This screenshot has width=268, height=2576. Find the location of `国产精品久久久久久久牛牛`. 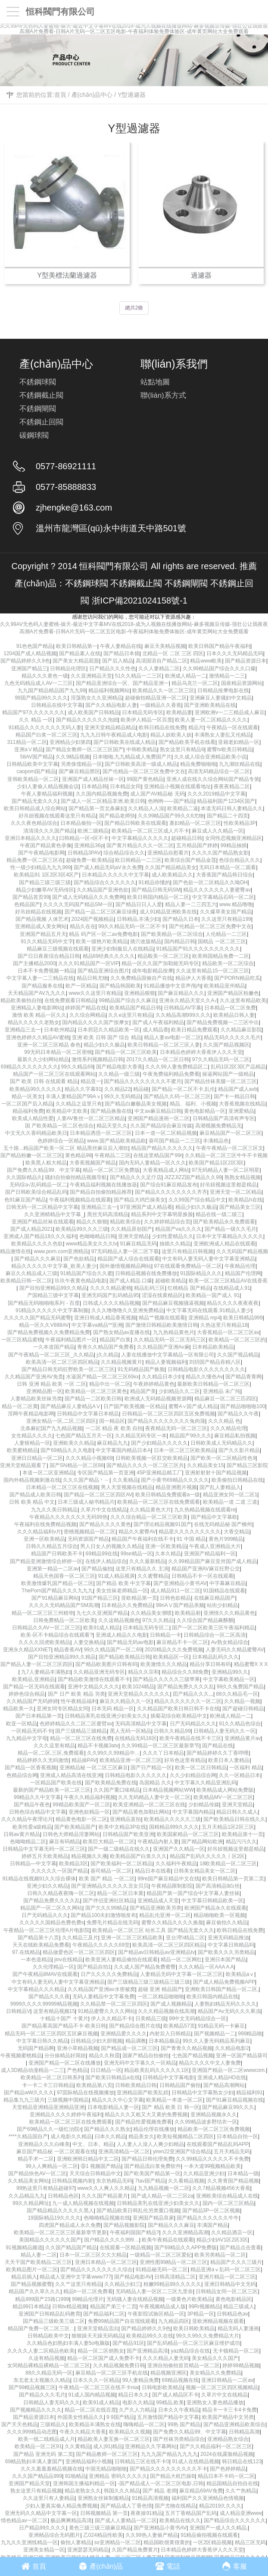

国产精品久久久久久久牛牛 is located at coordinates (208, 2218).